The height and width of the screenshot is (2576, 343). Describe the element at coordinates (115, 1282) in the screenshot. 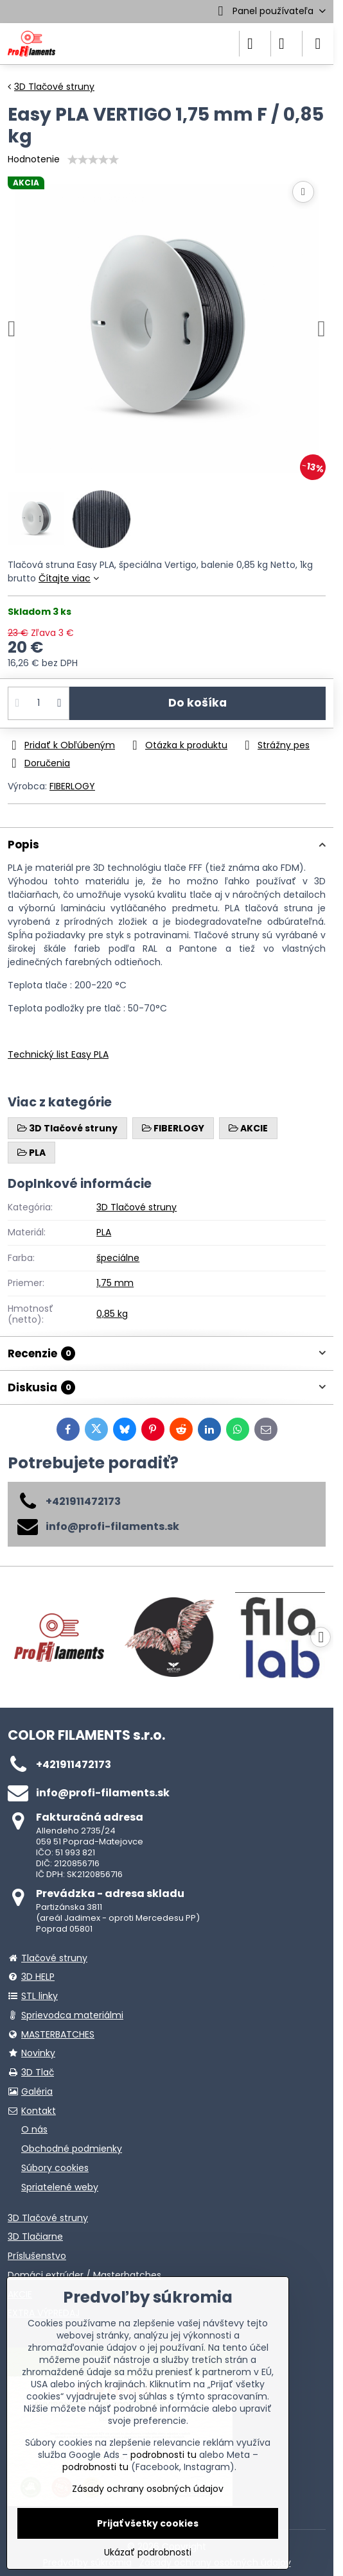

I see `1,75 mm` at that location.